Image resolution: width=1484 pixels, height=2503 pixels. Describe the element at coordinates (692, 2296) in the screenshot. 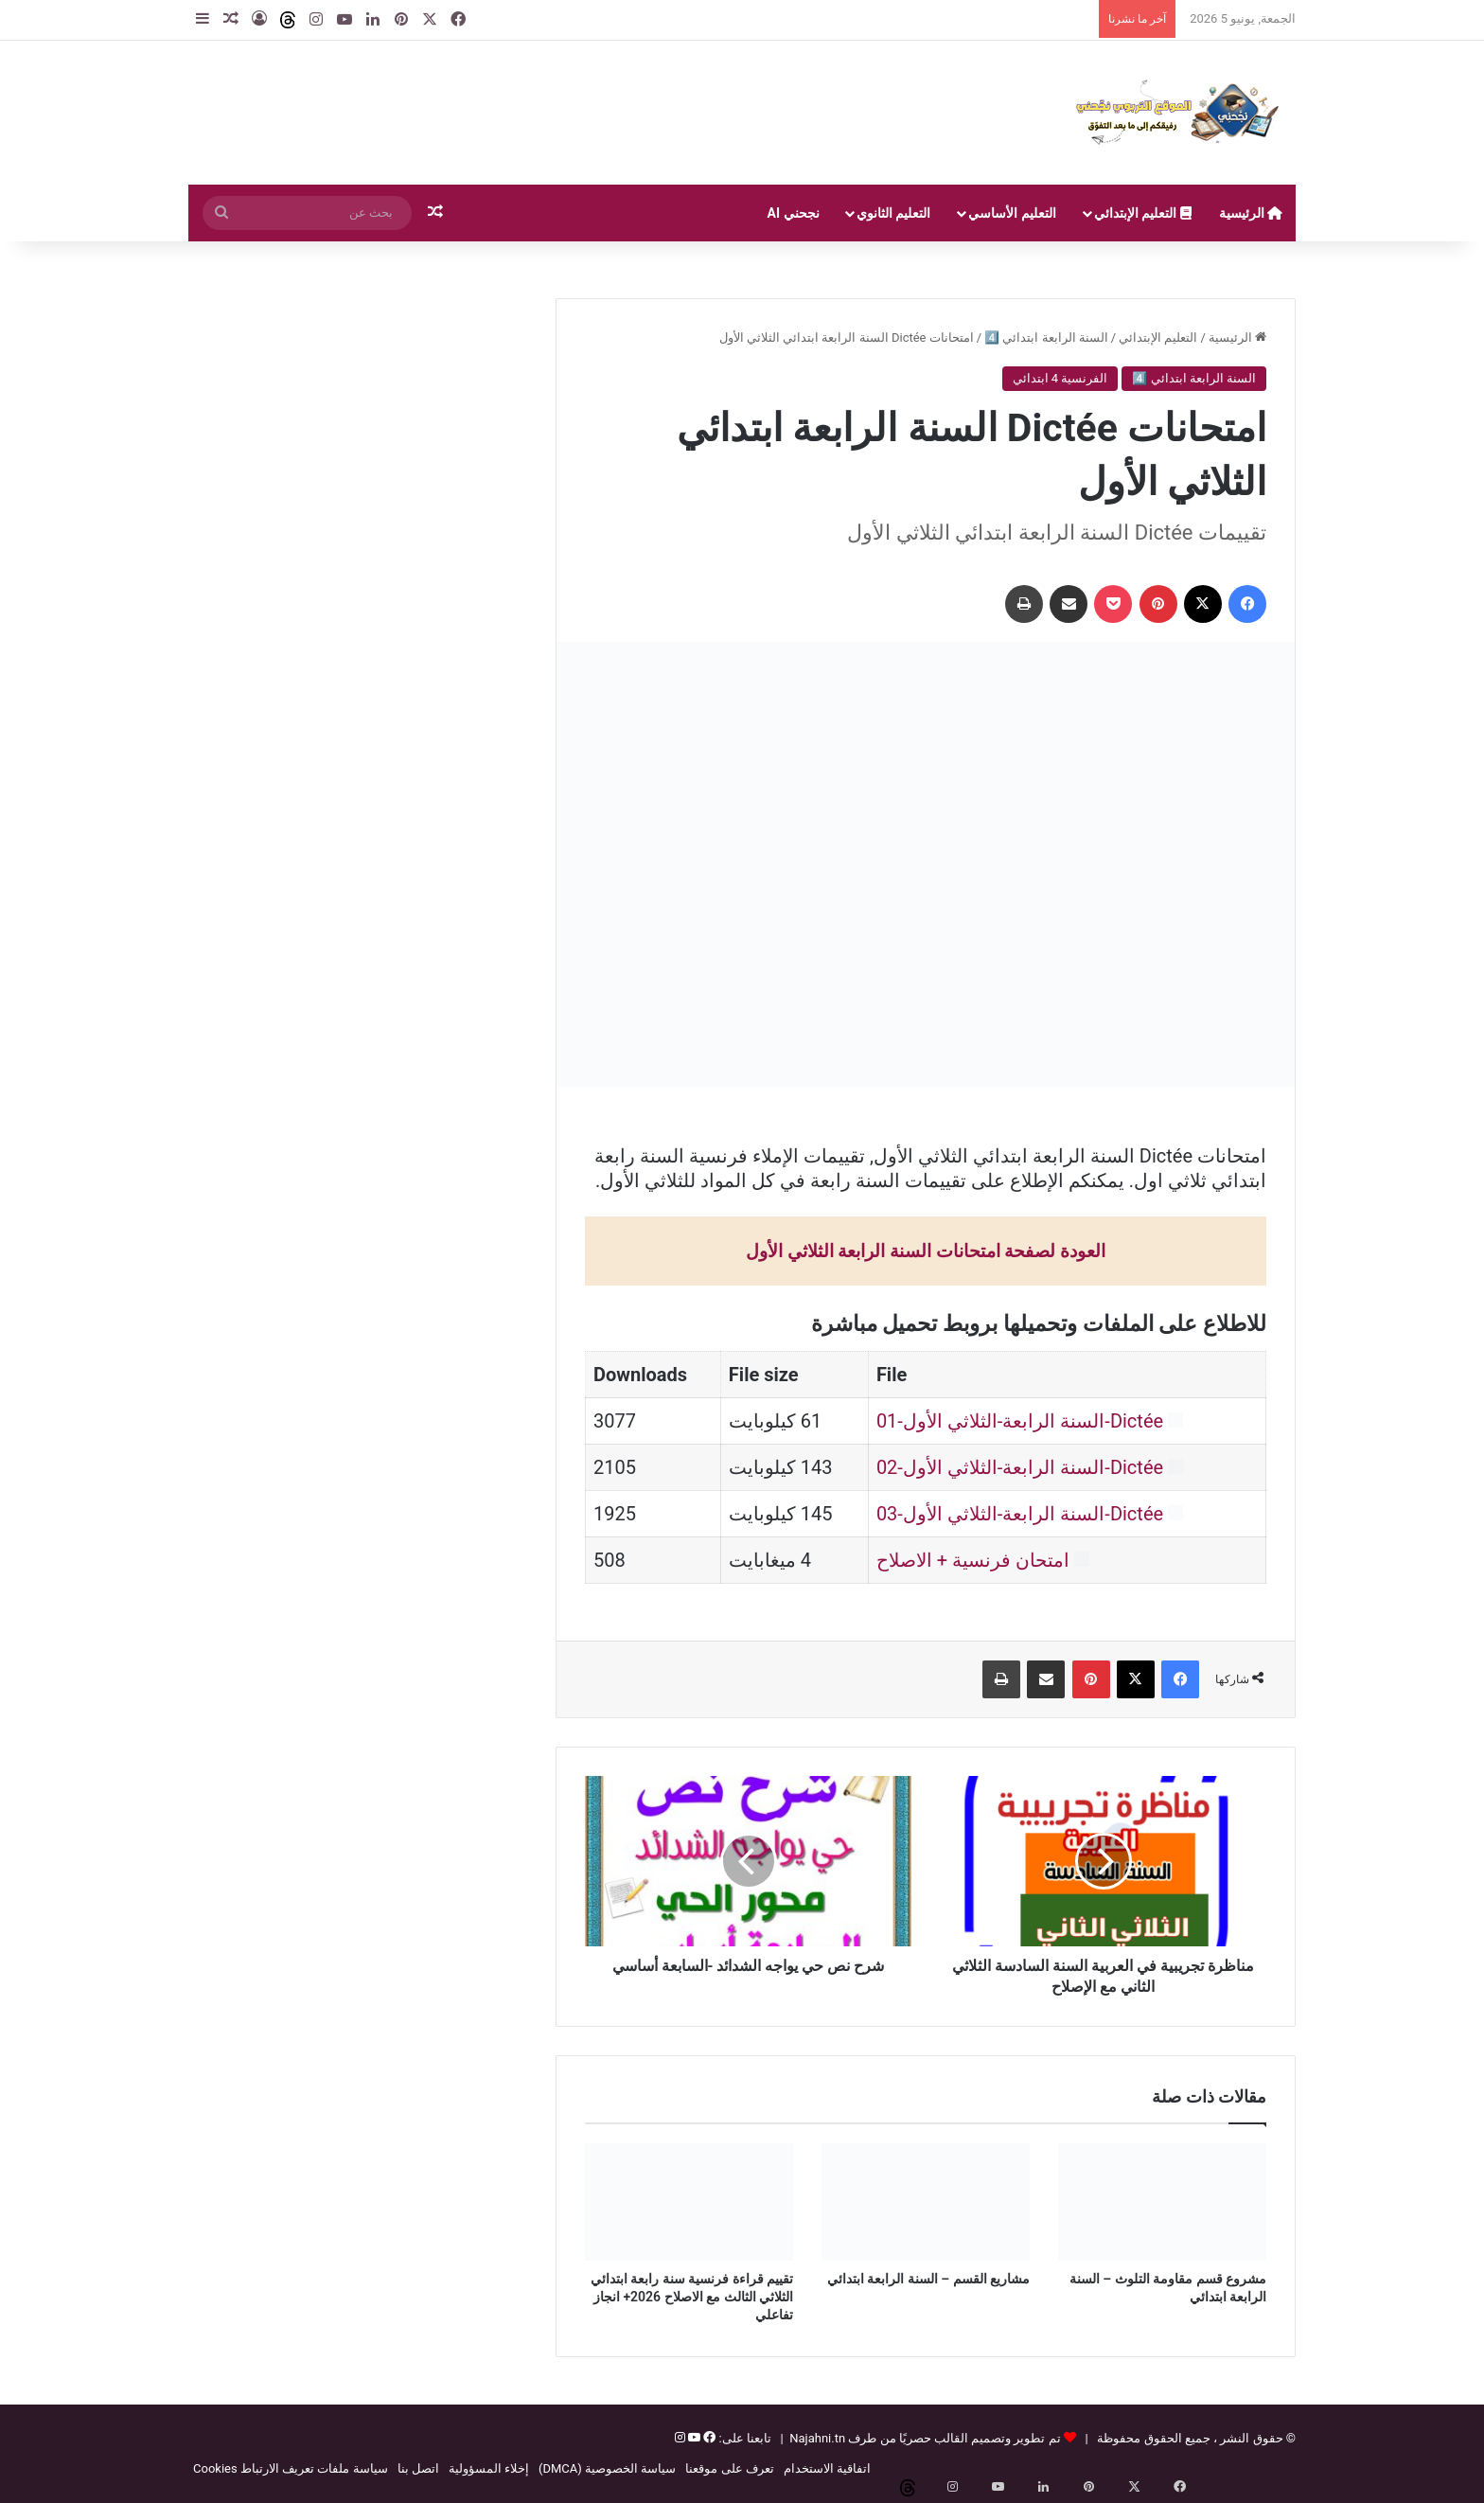

I see `تقييم قراءة فرنسية سنة رابعة ابتدائي الثلاثي الثالث مع الاصلاح 2026+ انجاز تفاعلي` at that location.